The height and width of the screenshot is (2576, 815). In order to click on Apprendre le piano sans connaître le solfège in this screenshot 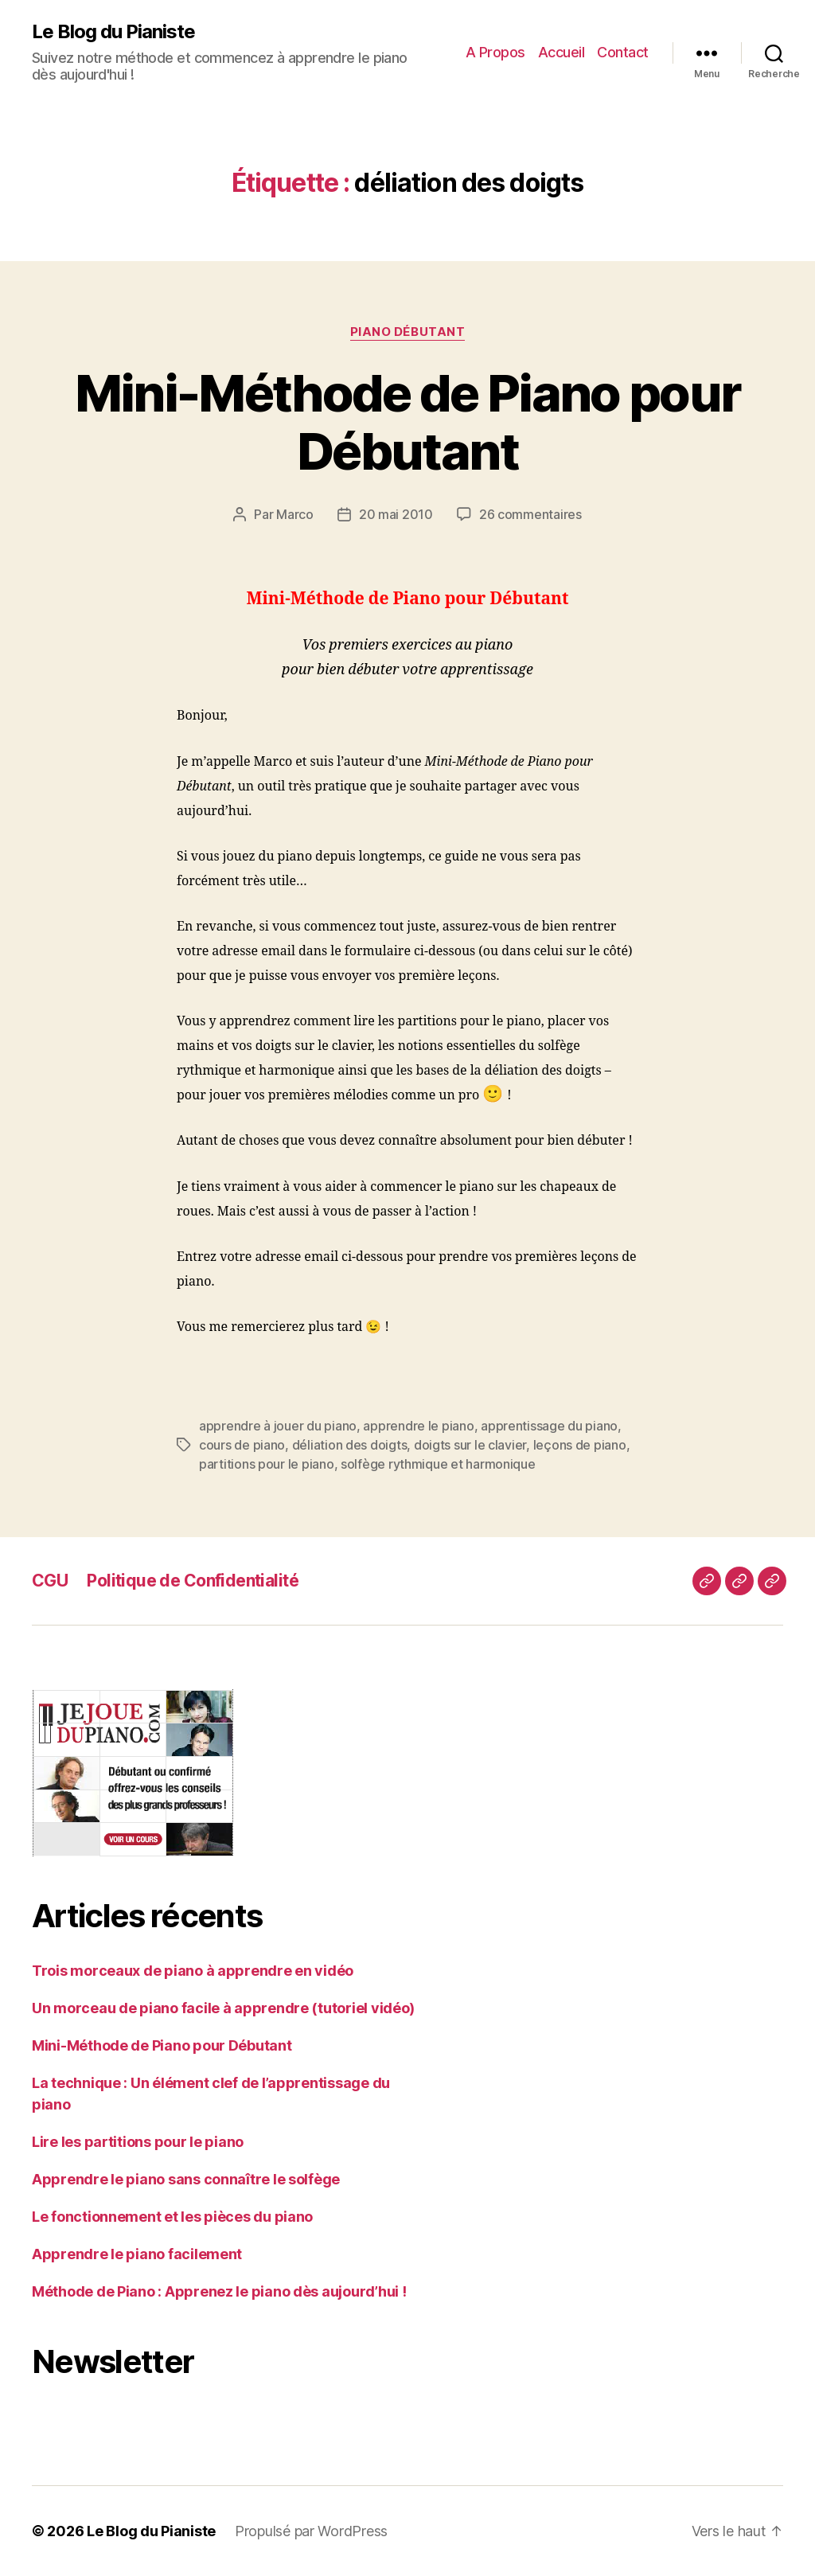, I will do `click(186, 2179)`.